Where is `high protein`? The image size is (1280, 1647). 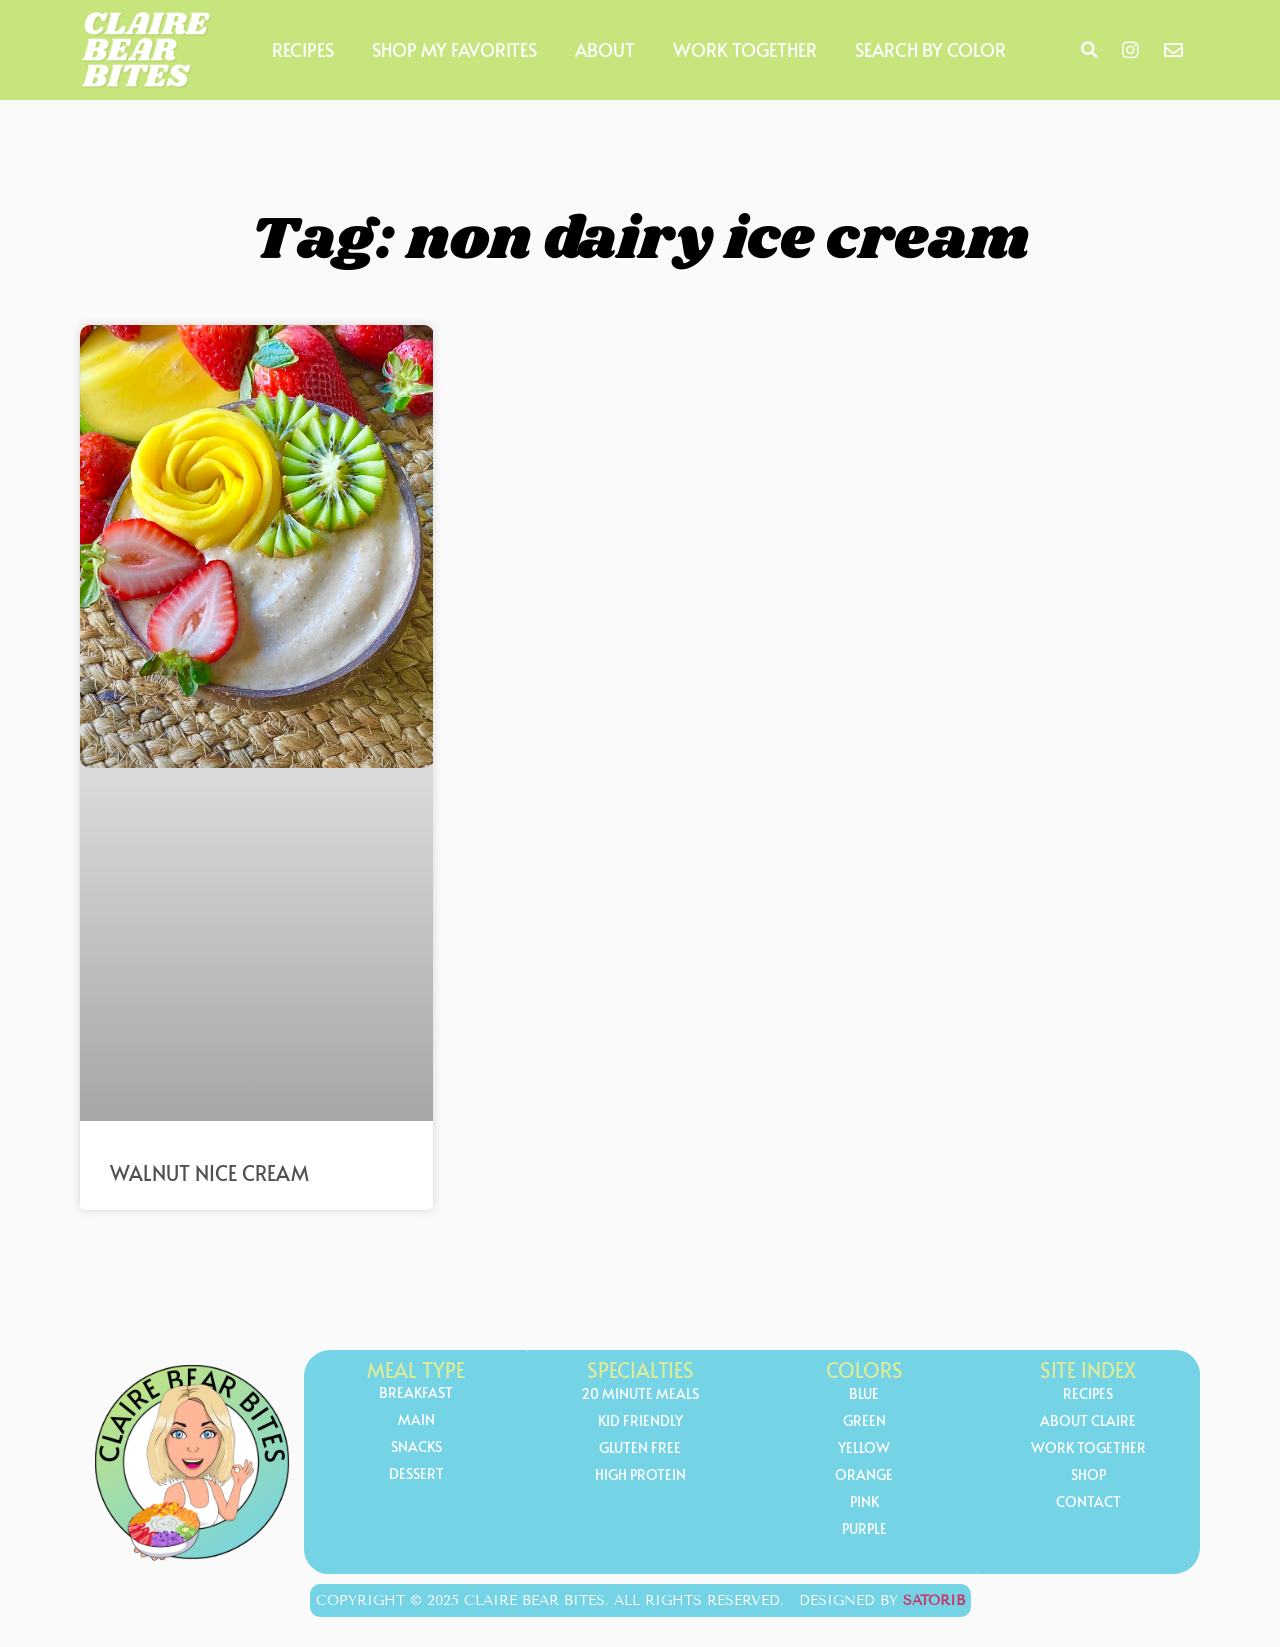
high protein is located at coordinates (640, 1475).